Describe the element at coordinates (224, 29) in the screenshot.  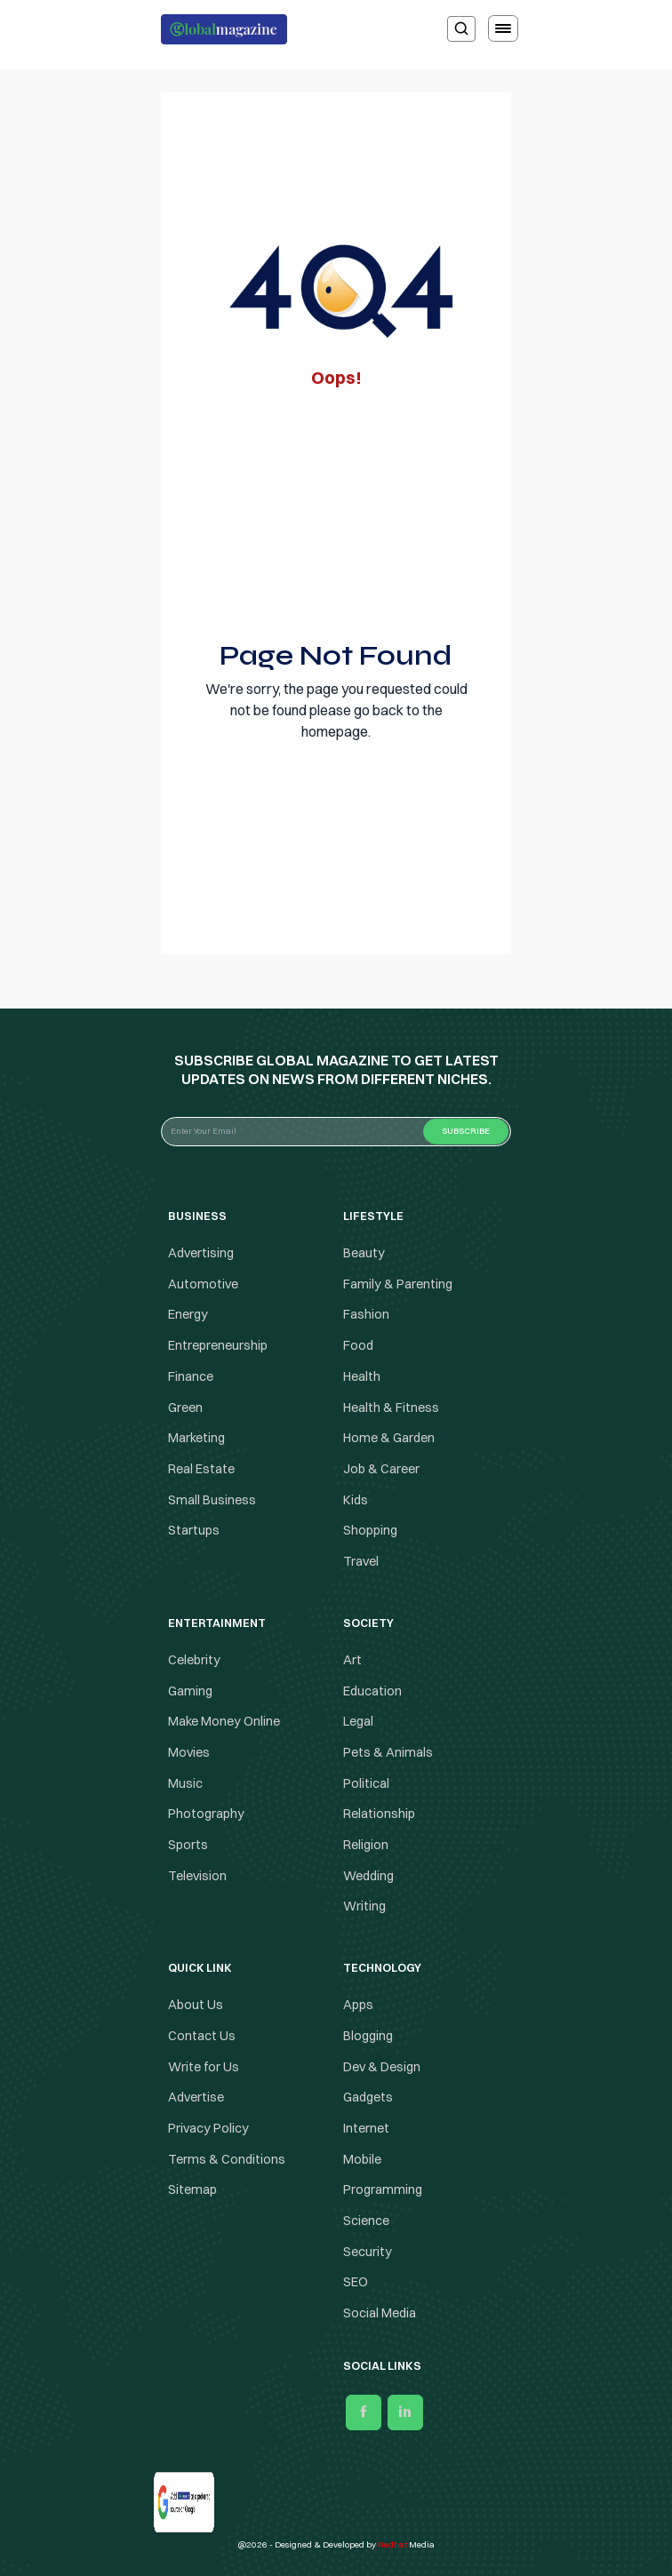
I see `[Logo the globalmagazine]` at that location.